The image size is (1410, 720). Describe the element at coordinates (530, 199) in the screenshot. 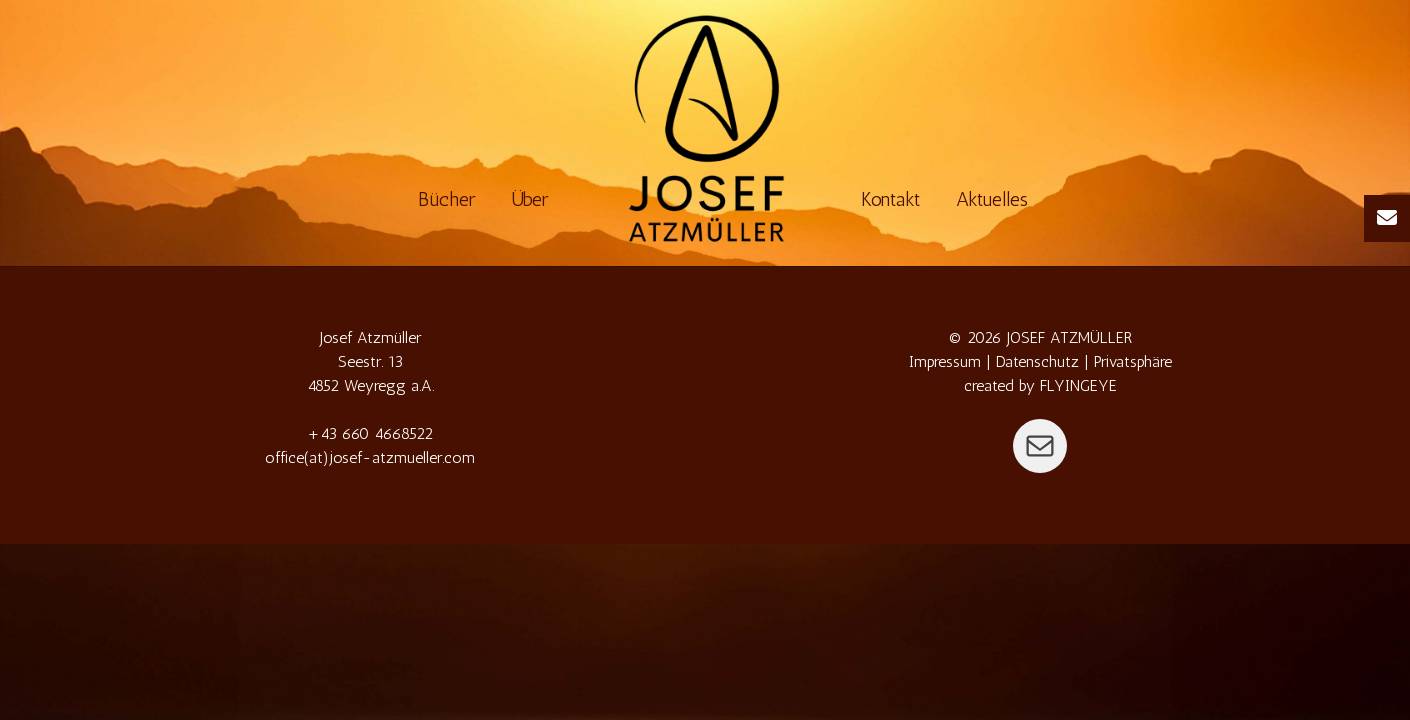

I see `Über` at that location.